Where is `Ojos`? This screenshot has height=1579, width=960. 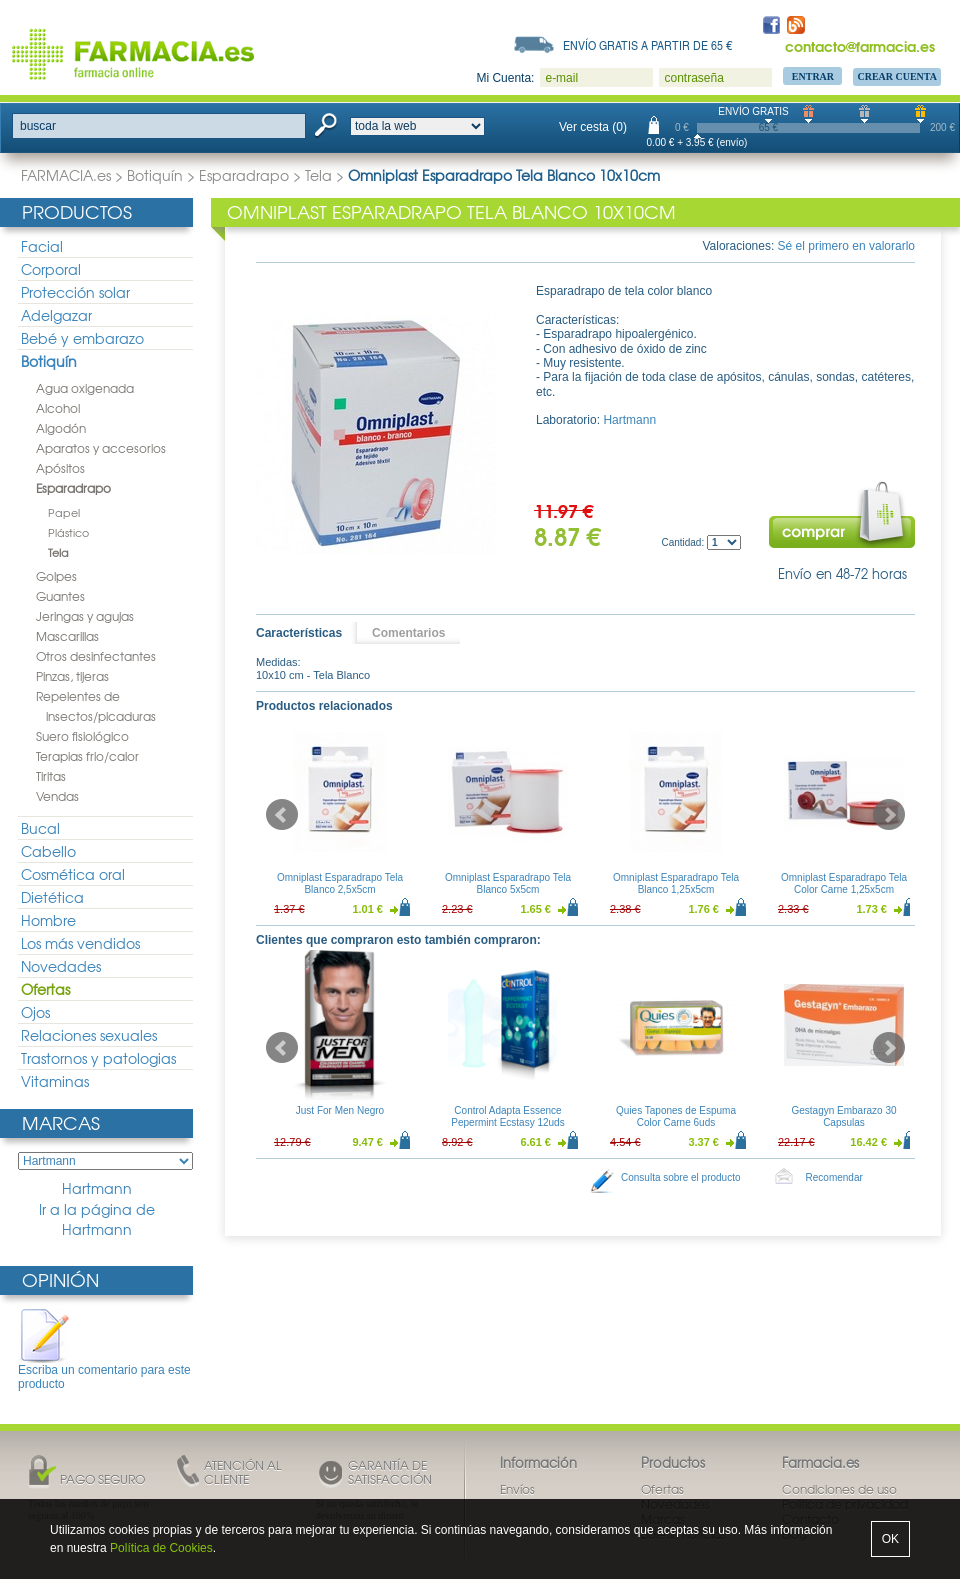 Ojos is located at coordinates (35, 1012).